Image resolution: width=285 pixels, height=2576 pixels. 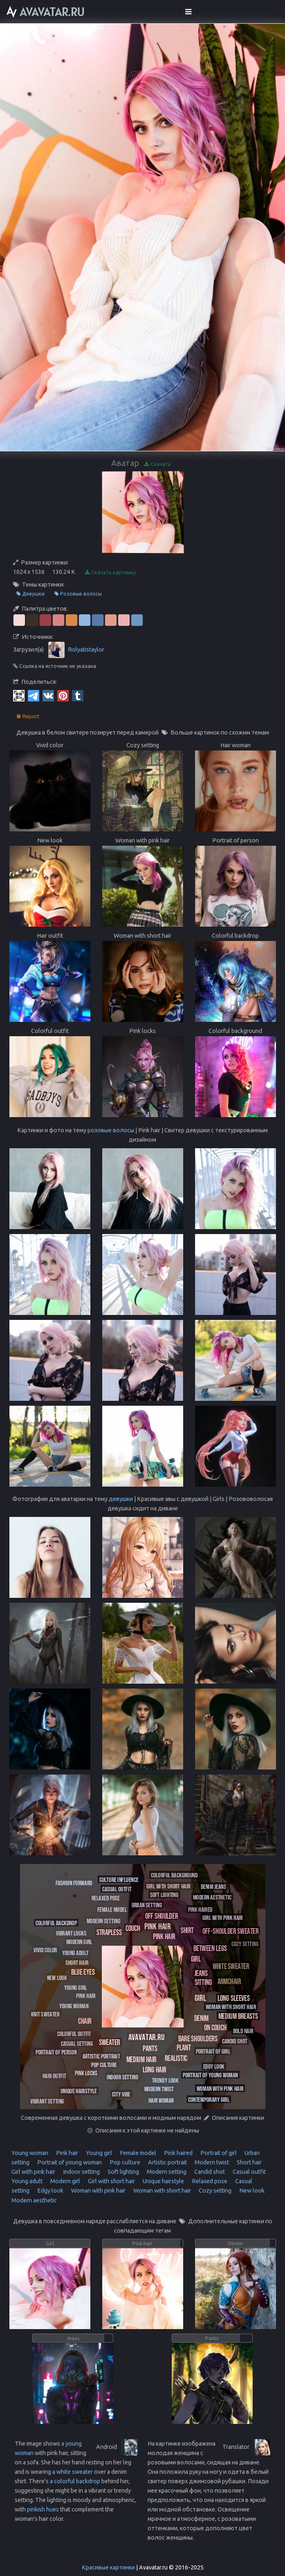 What do you see at coordinates (43, 2509) in the screenshot?
I see `pinkish hues` at bounding box center [43, 2509].